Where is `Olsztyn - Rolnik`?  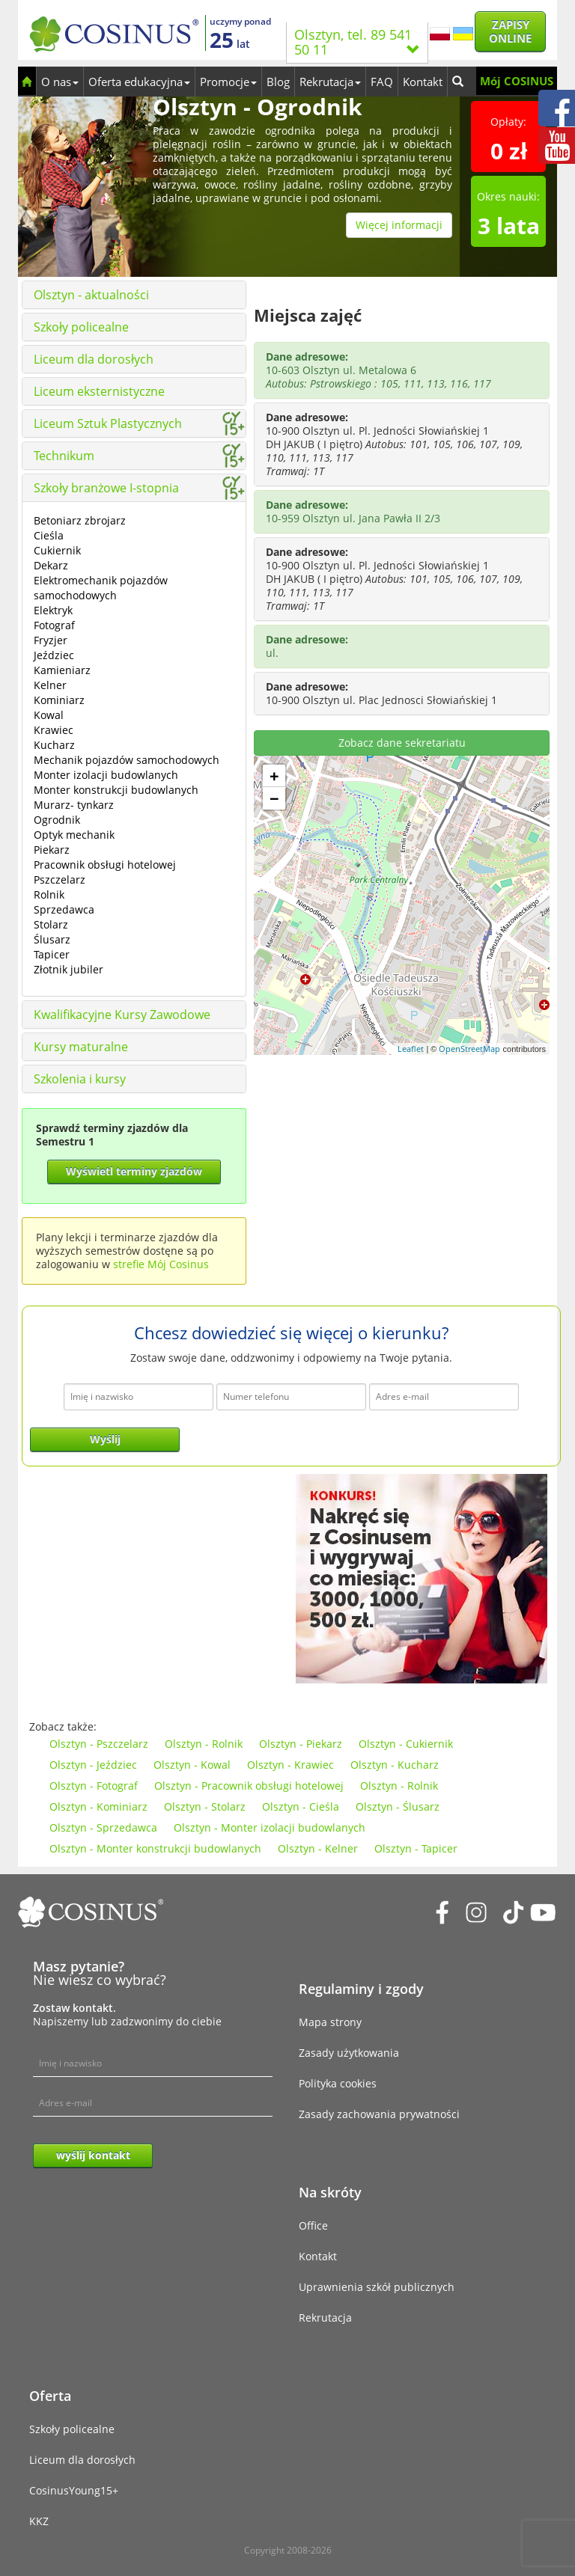
Olsztyn - Rolnik is located at coordinates (204, 1744).